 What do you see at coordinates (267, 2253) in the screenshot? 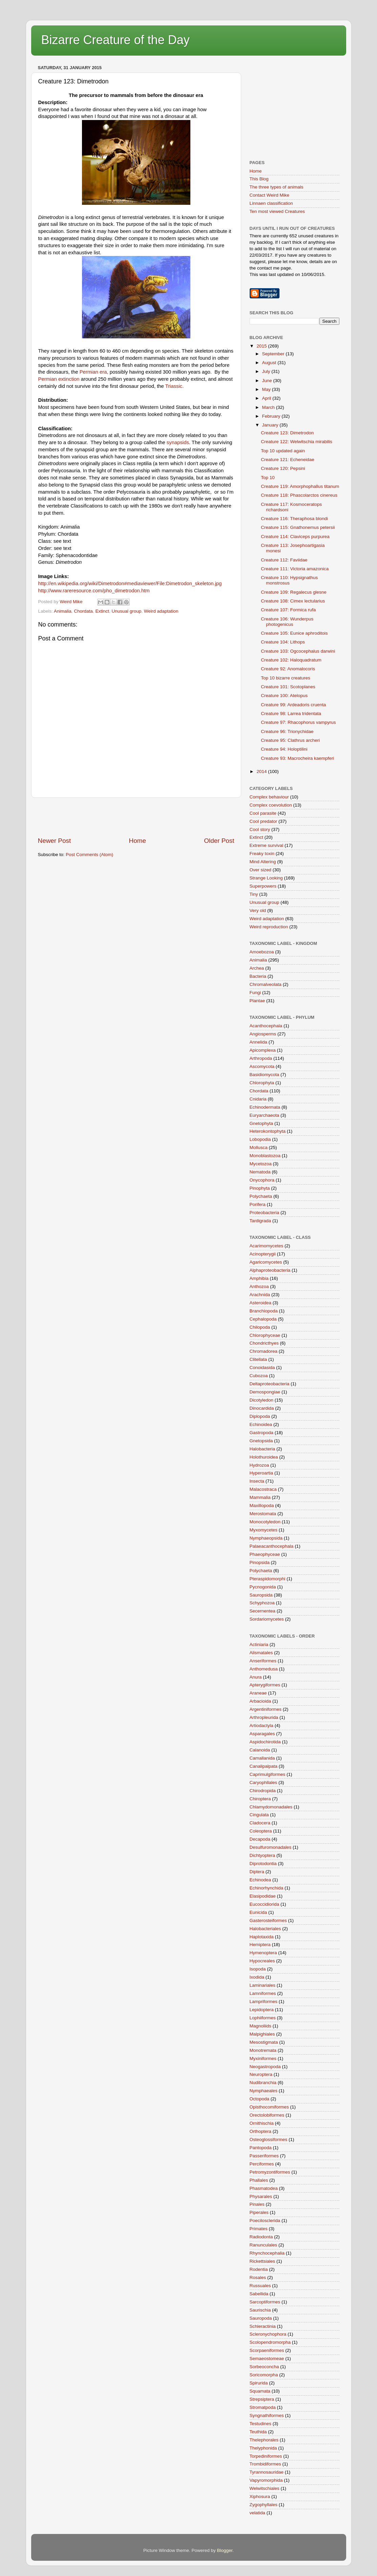
I see `Rhynchocephalia` at bounding box center [267, 2253].